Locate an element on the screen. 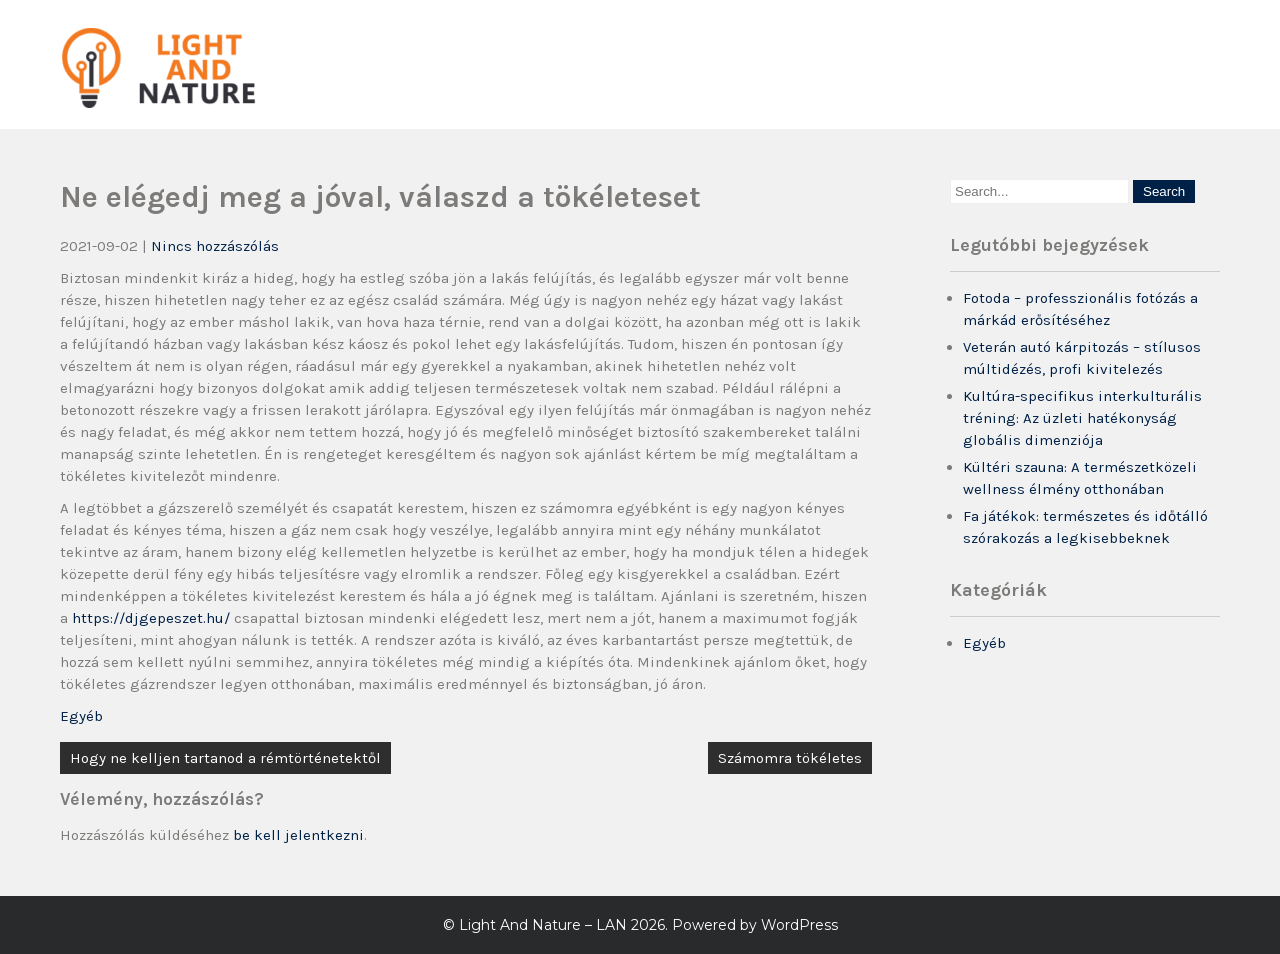 The image size is (1280, 954). https://djgepeszet.hu/ is located at coordinates (151, 618).